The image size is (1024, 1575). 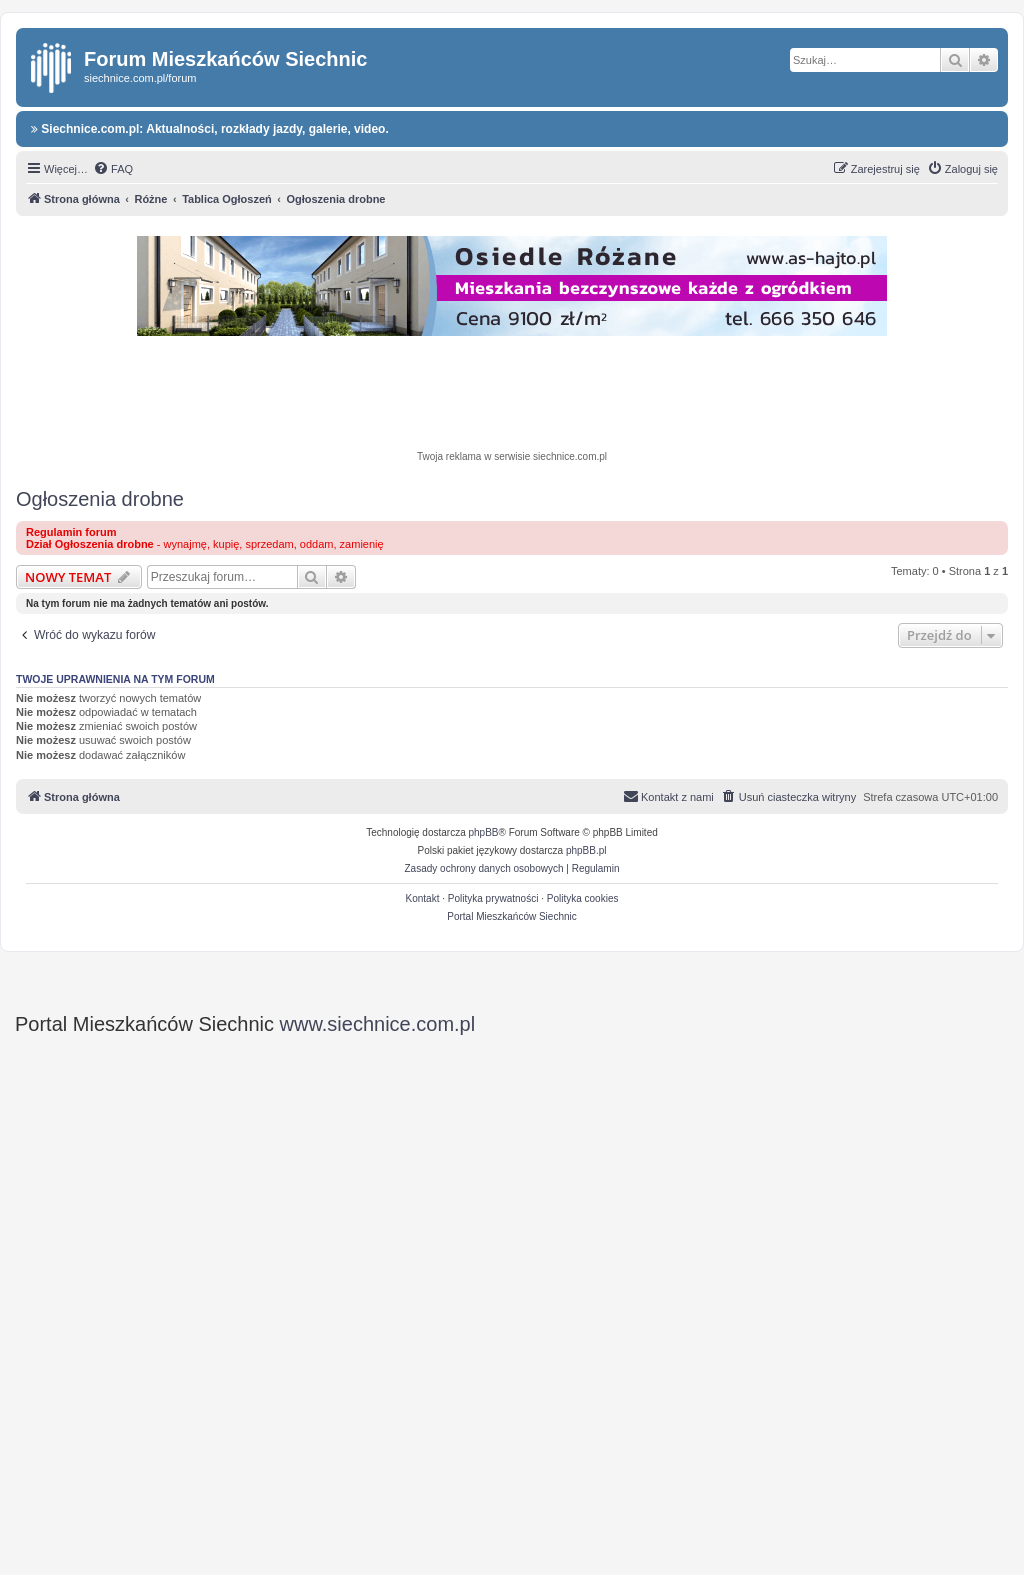 I want to click on Polityka cookies, so click(x=583, y=898).